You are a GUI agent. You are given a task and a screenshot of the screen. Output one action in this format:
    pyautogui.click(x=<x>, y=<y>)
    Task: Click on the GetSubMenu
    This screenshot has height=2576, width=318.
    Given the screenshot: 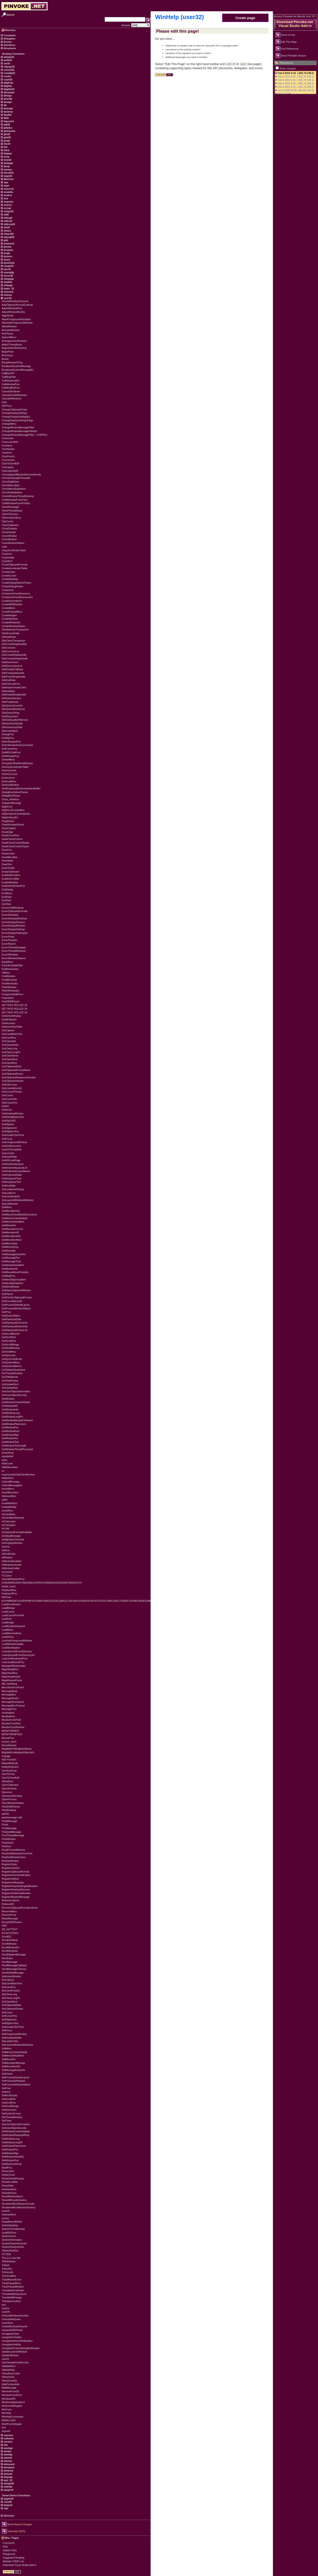 What is the action you would take?
    pyautogui.click(x=9, y=1351)
    